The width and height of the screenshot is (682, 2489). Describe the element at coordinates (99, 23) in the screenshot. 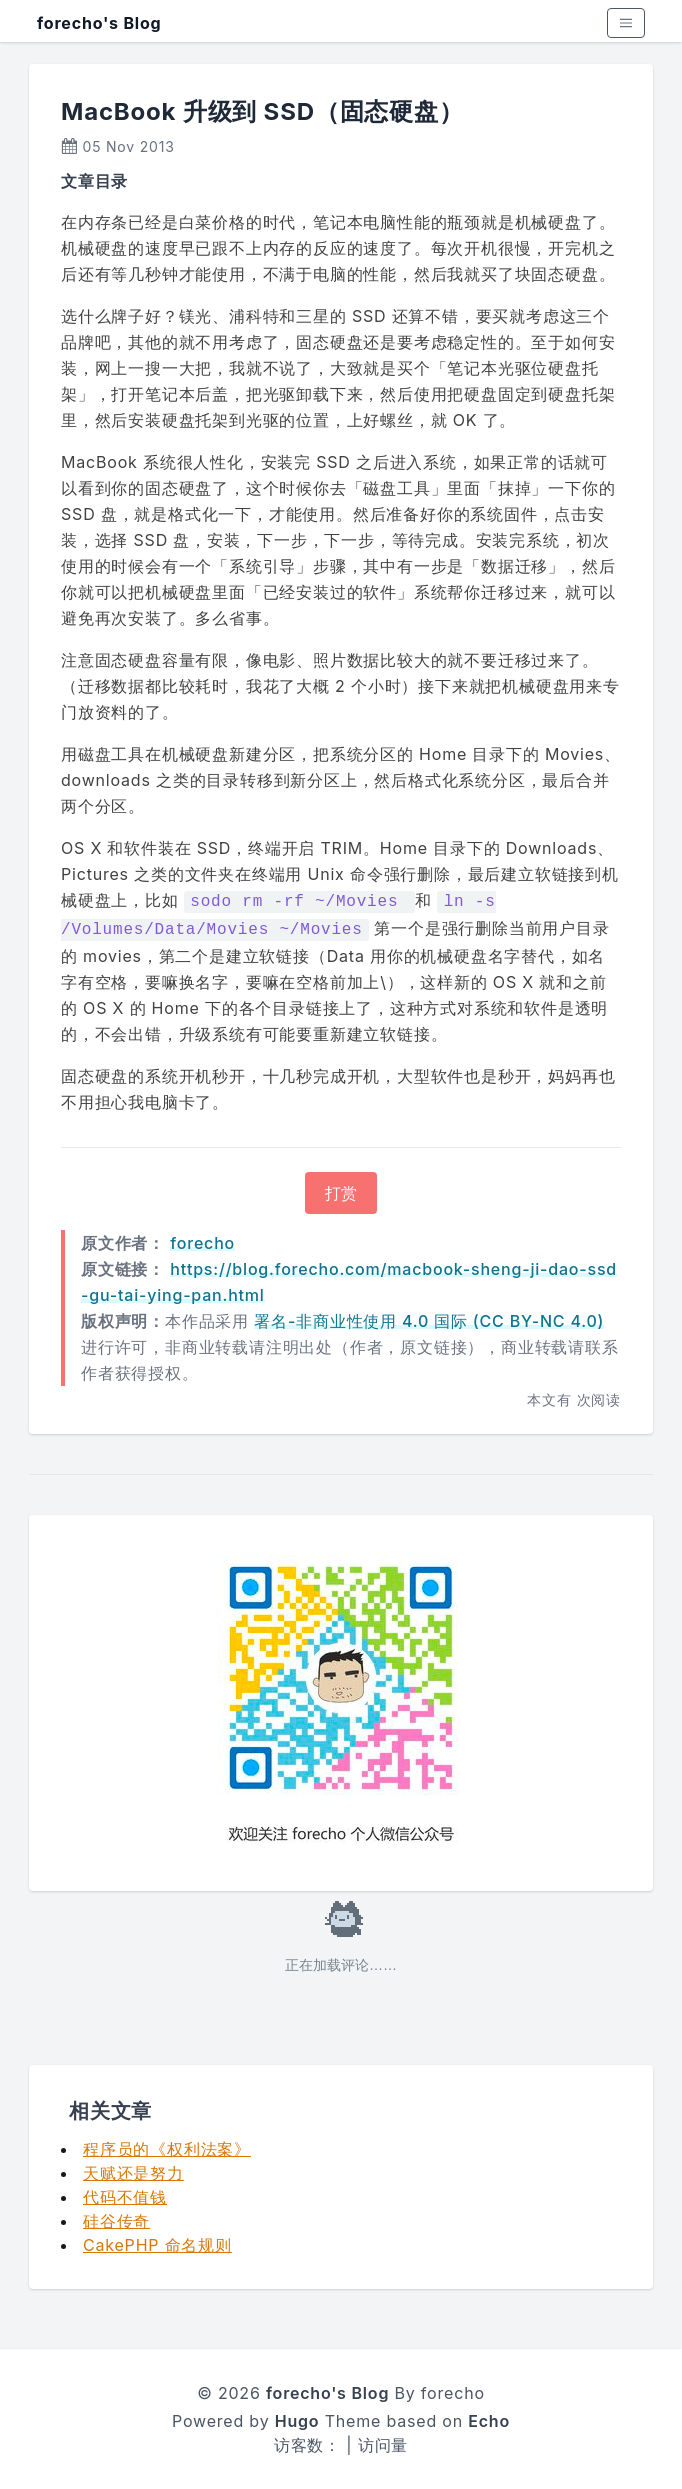

I see `forecho's Blog` at that location.